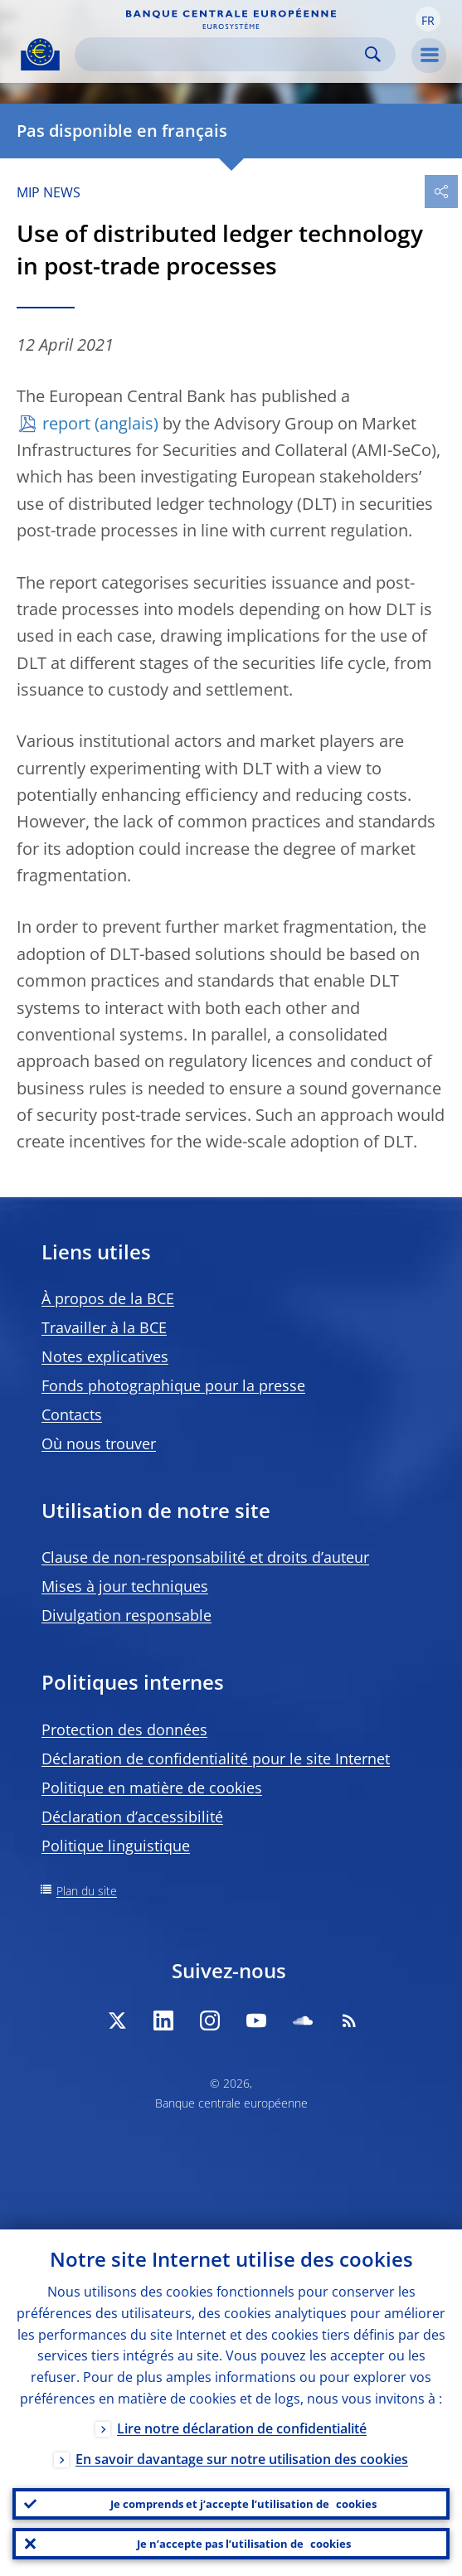 The width and height of the screenshot is (462, 2576). I want to click on Notes explicatives, so click(104, 1356).